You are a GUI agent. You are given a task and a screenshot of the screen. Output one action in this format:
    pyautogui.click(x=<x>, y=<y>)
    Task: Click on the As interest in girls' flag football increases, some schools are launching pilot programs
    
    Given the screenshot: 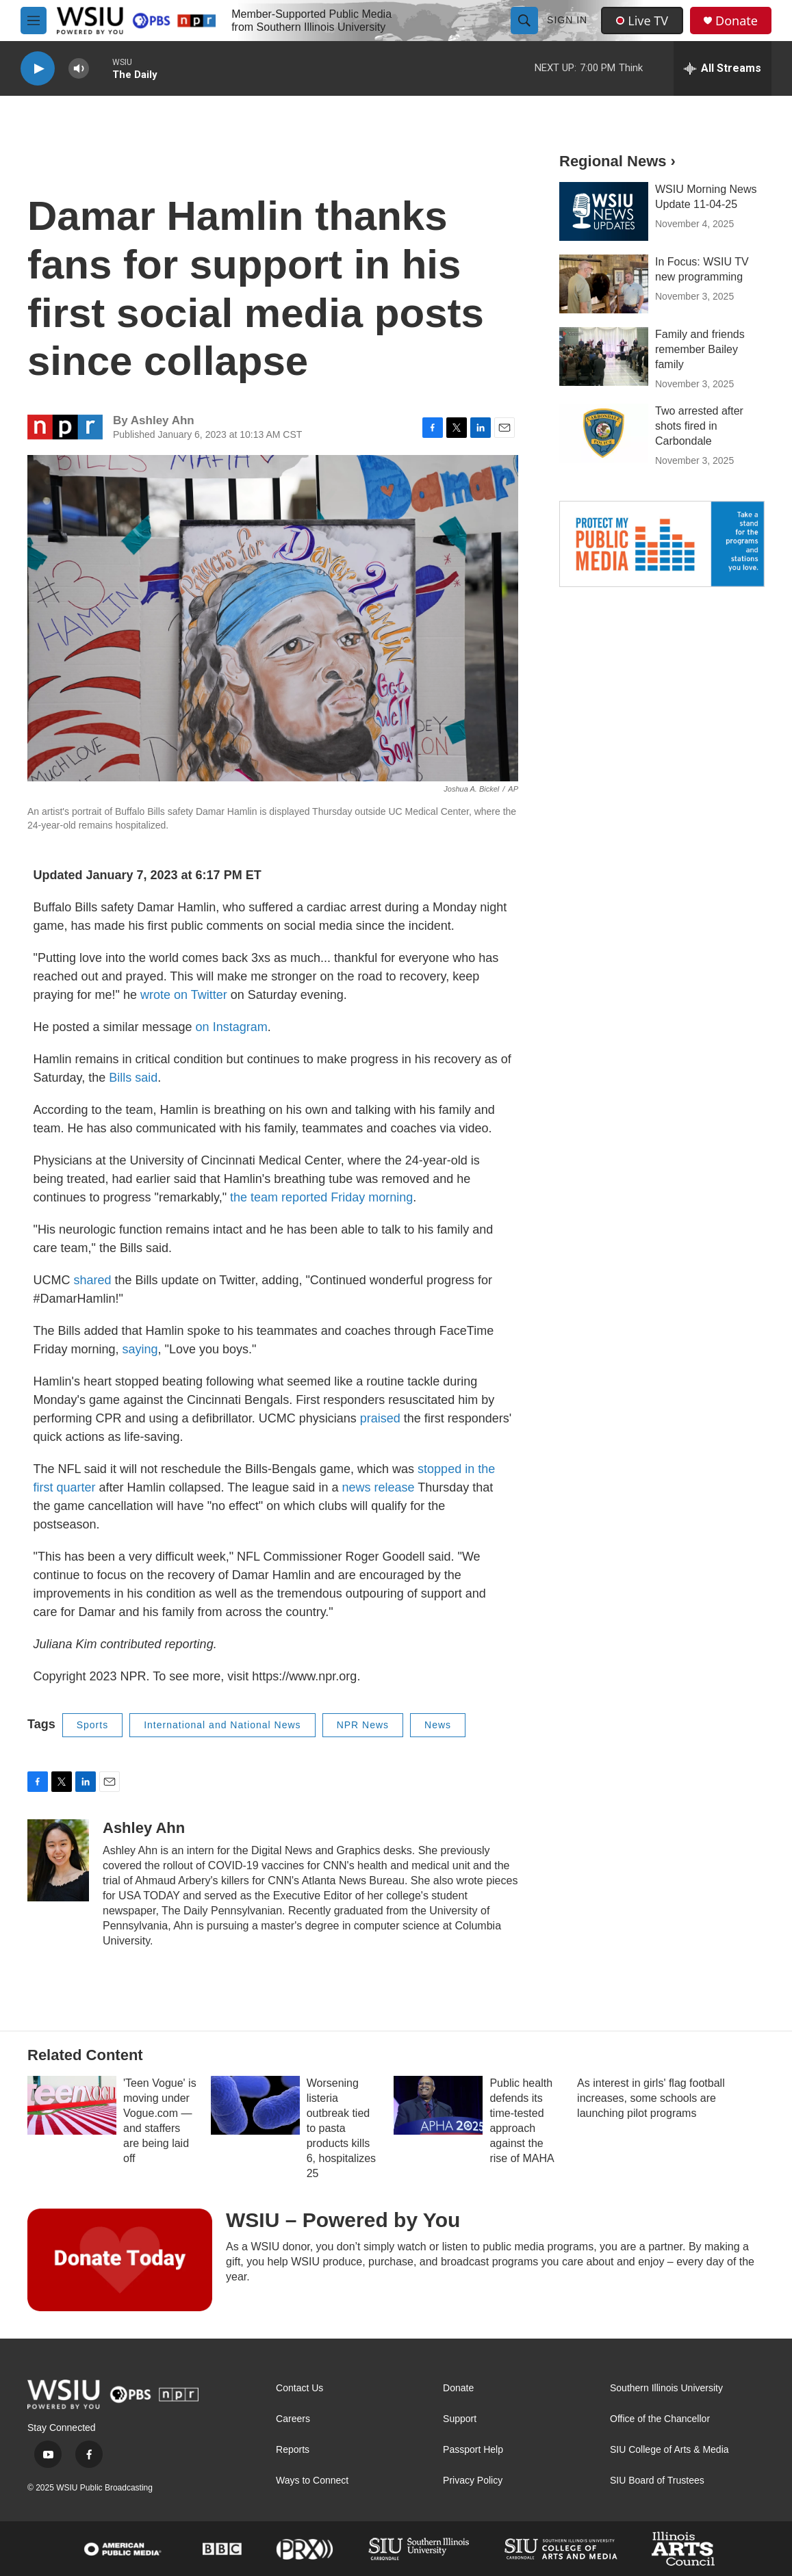 What is the action you would take?
    pyautogui.click(x=651, y=2098)
    